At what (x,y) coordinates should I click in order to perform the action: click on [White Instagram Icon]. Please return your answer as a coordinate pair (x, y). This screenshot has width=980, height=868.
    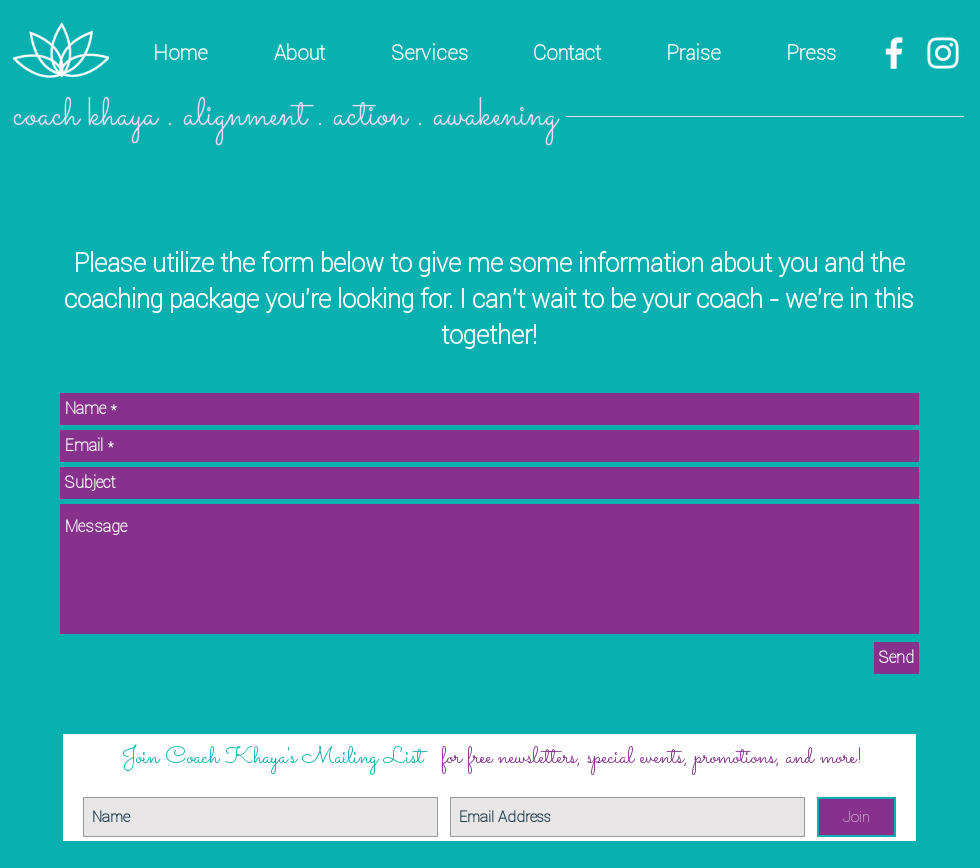
    Looking at the image, I should click on (943, 53).